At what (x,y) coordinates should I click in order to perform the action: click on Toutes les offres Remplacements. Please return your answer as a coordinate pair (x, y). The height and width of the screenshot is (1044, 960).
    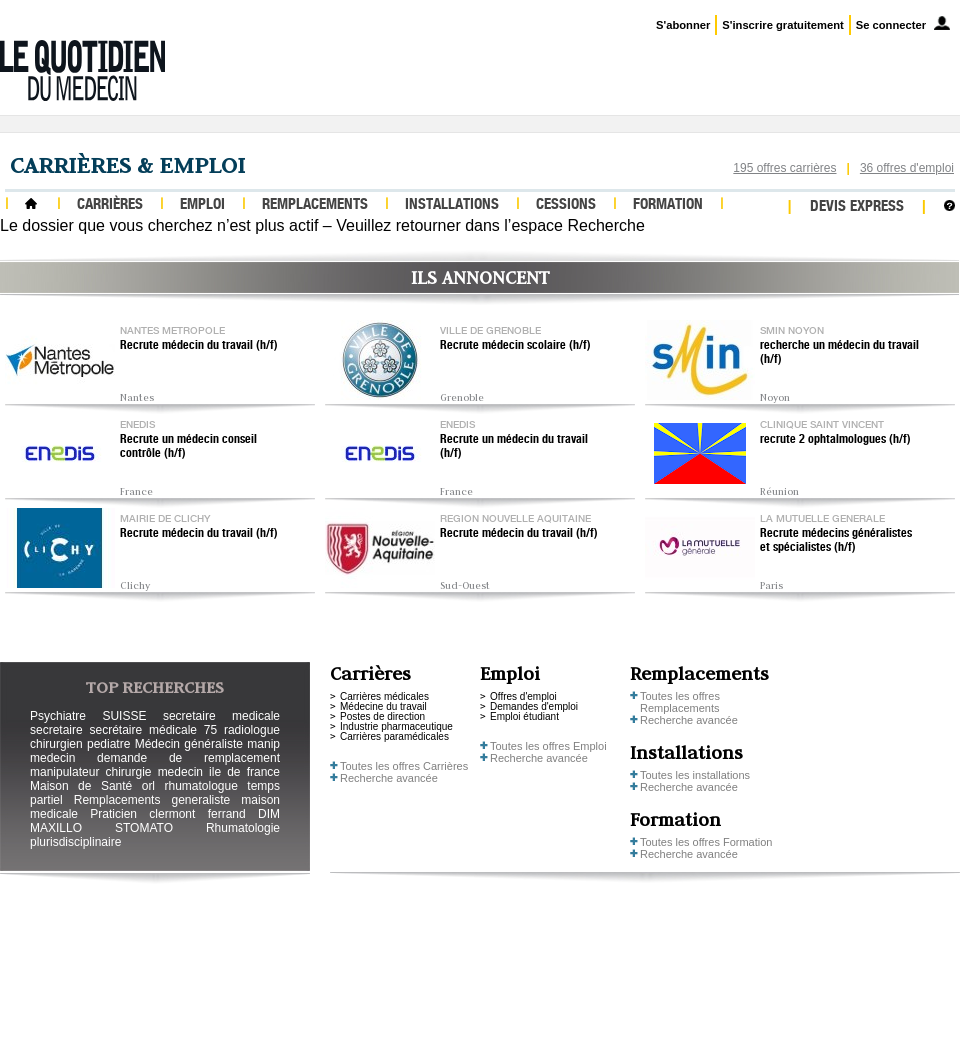
    Looking at the image, I should click on (680, 702).